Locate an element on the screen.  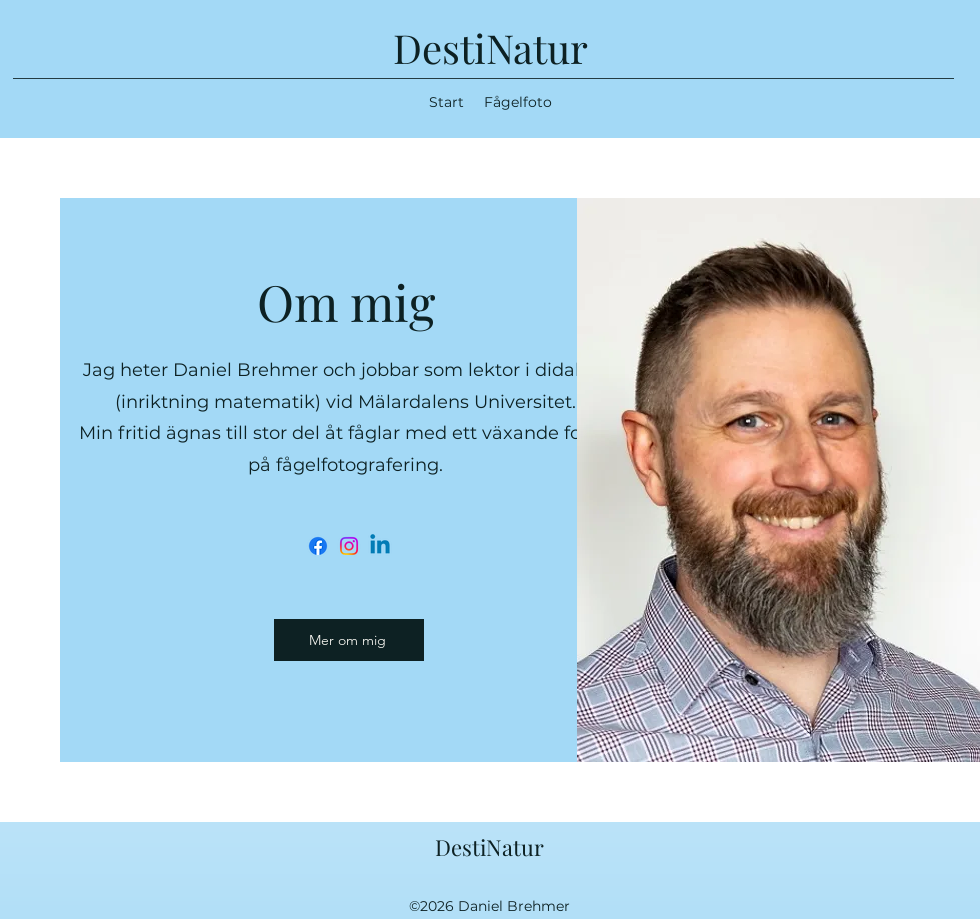
[Facebook] is located at coordinates (318, 546).